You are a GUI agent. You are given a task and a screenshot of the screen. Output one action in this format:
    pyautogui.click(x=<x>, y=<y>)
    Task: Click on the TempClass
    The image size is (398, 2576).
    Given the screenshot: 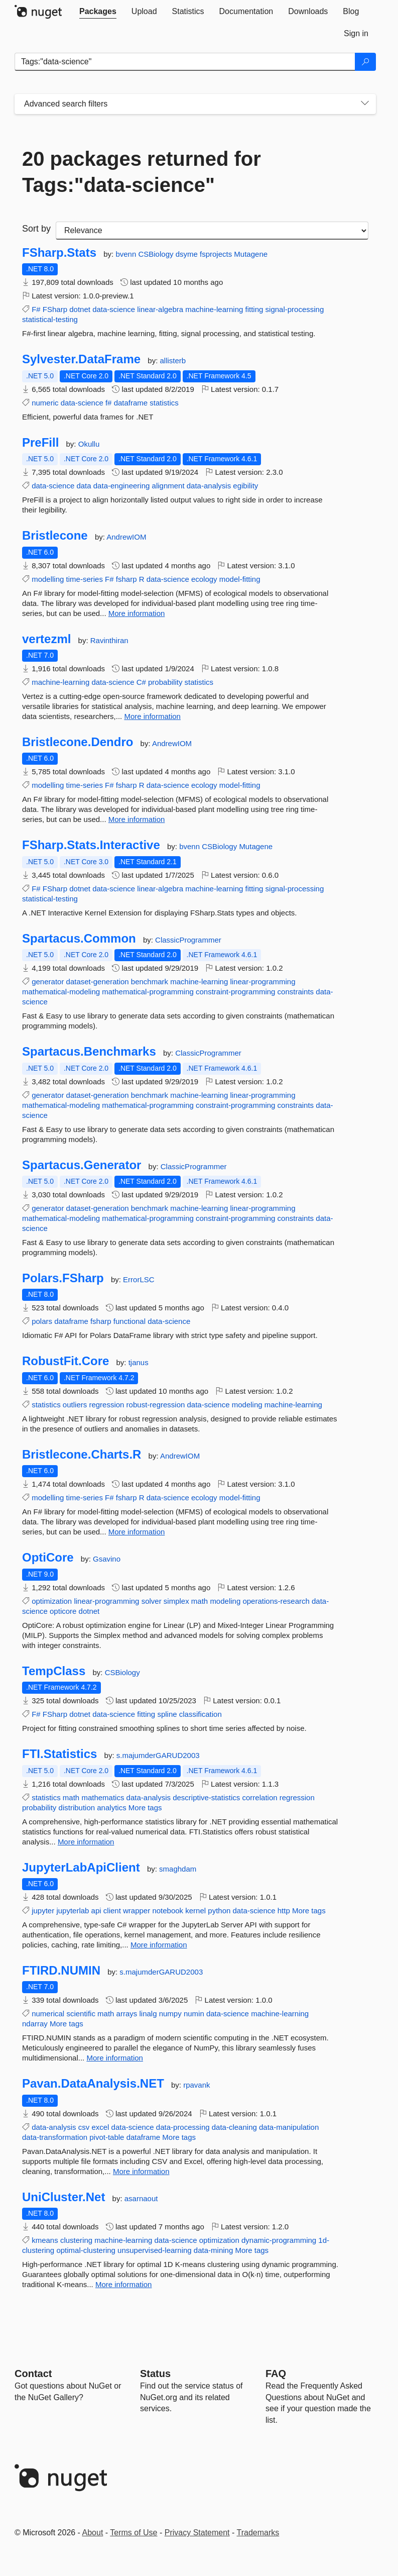 What is the action you would take?
    pyautogui.click(x=53, y=1671)
    